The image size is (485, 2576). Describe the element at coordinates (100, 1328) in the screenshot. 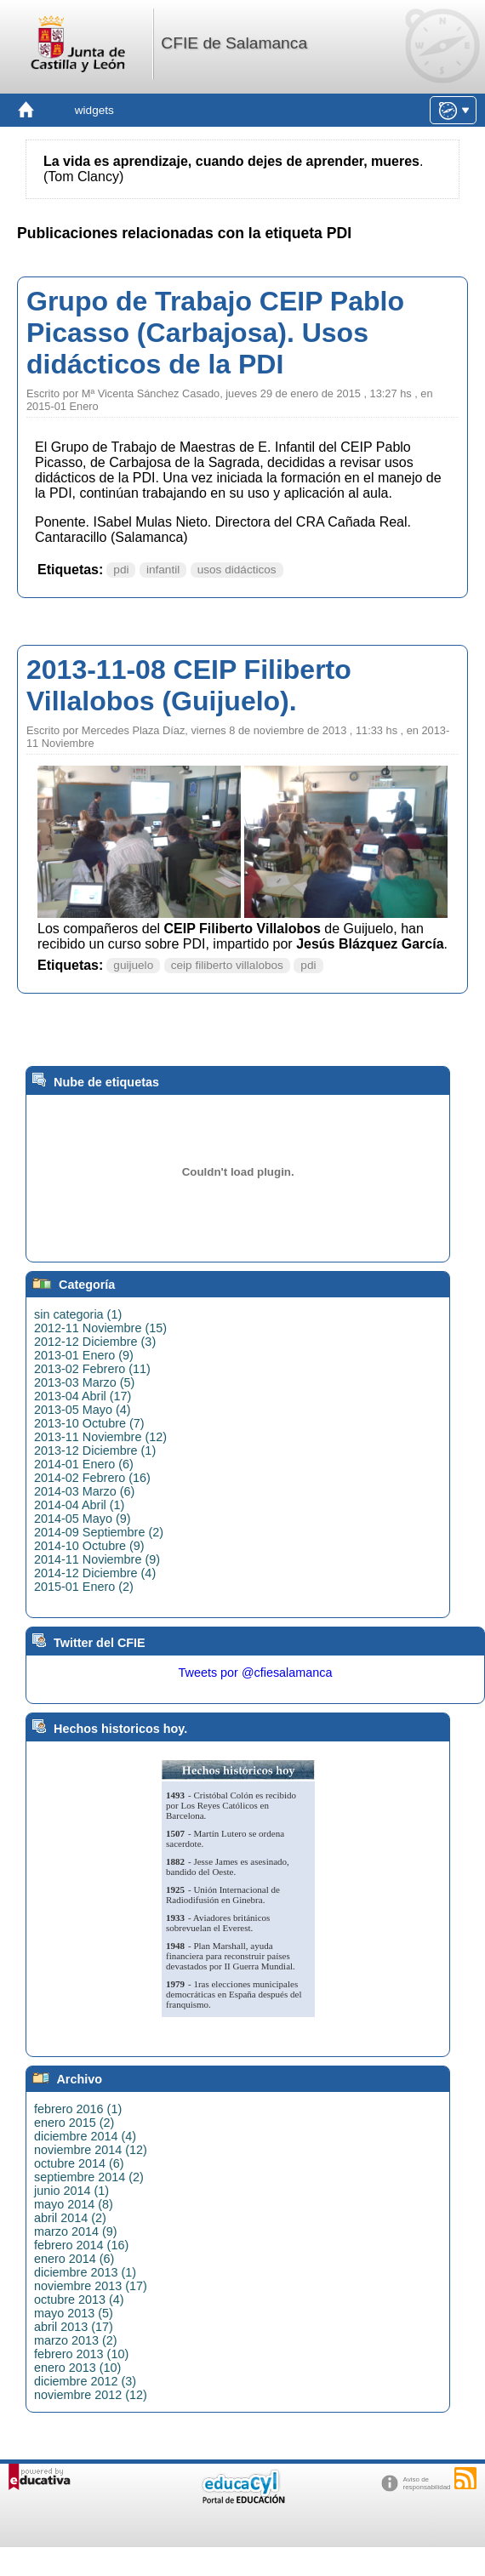

I see `2012-11 Noviembre (15)` at that location.